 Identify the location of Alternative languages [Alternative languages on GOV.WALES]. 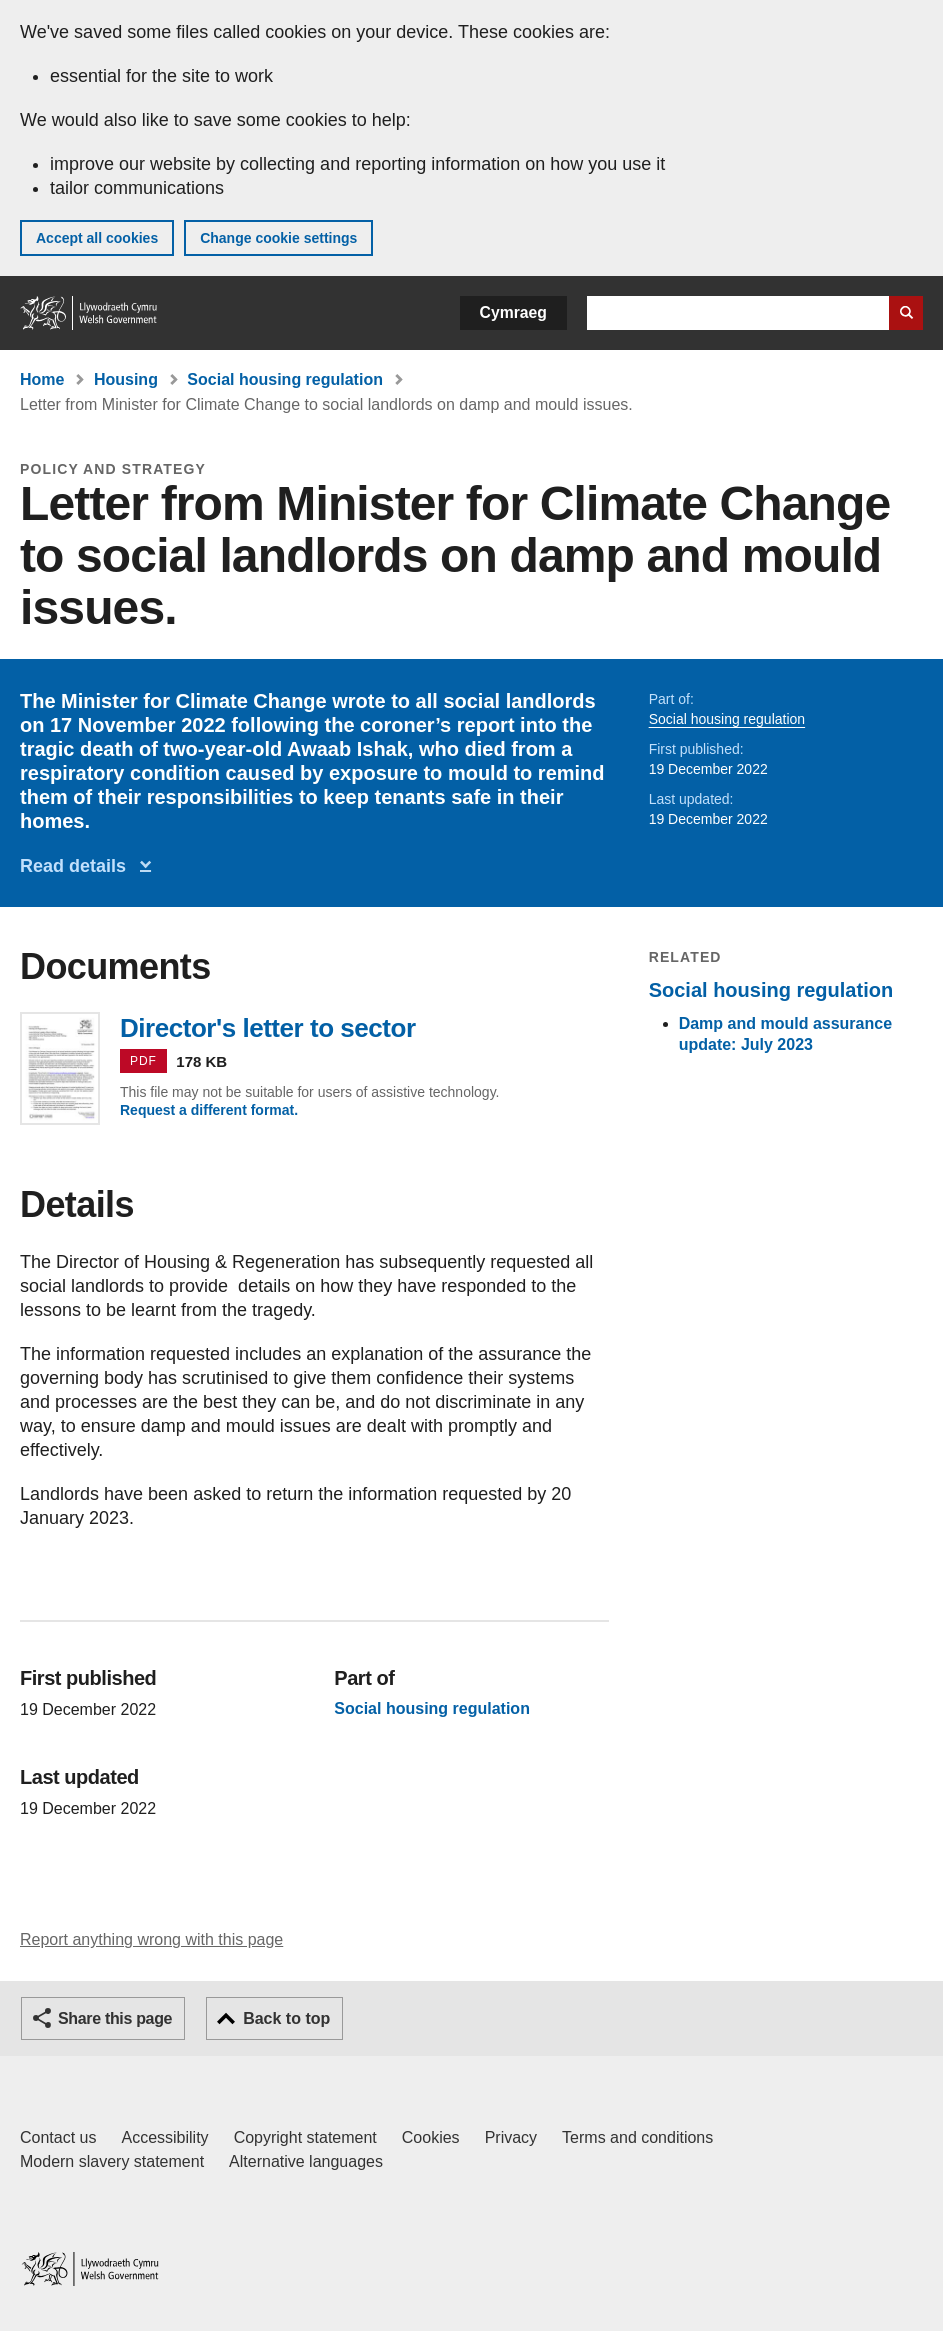
(306, 2161).